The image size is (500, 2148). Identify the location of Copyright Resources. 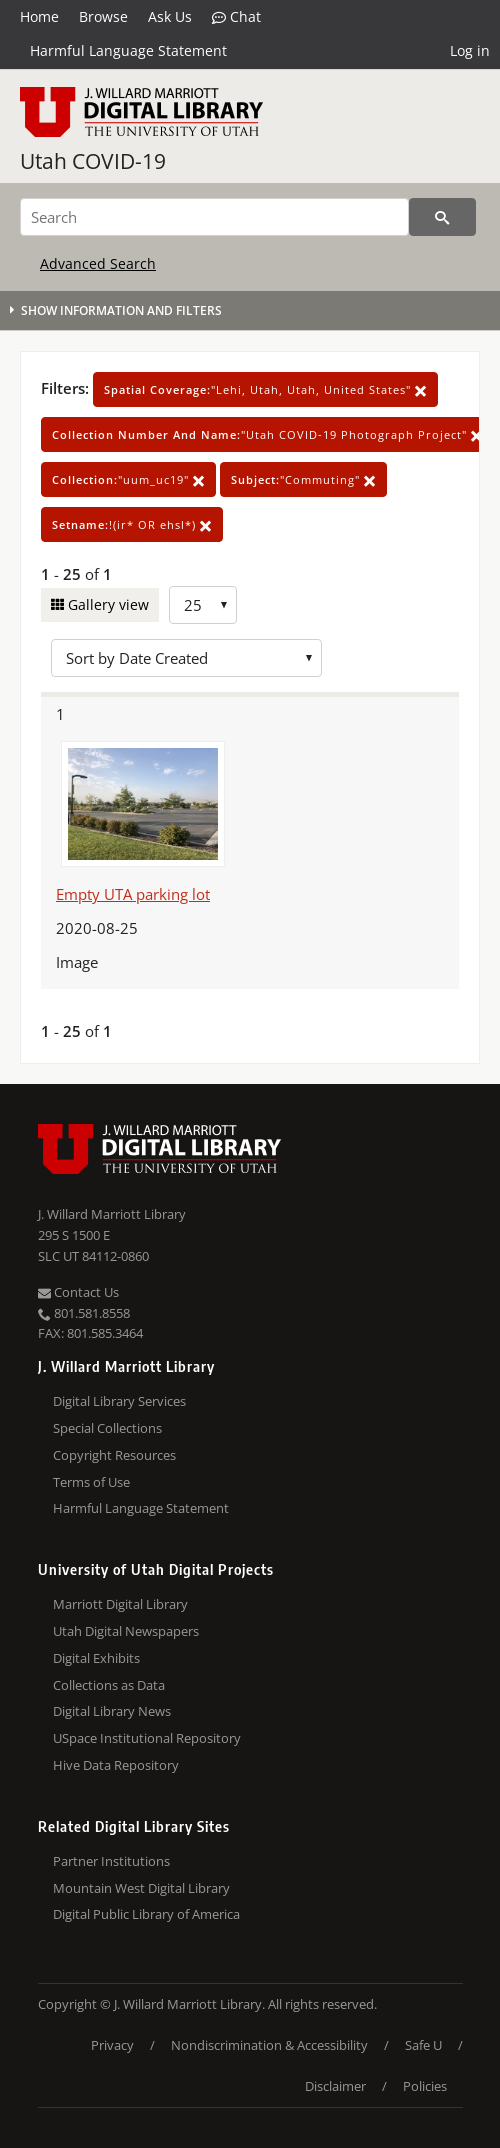
(114, 1455).